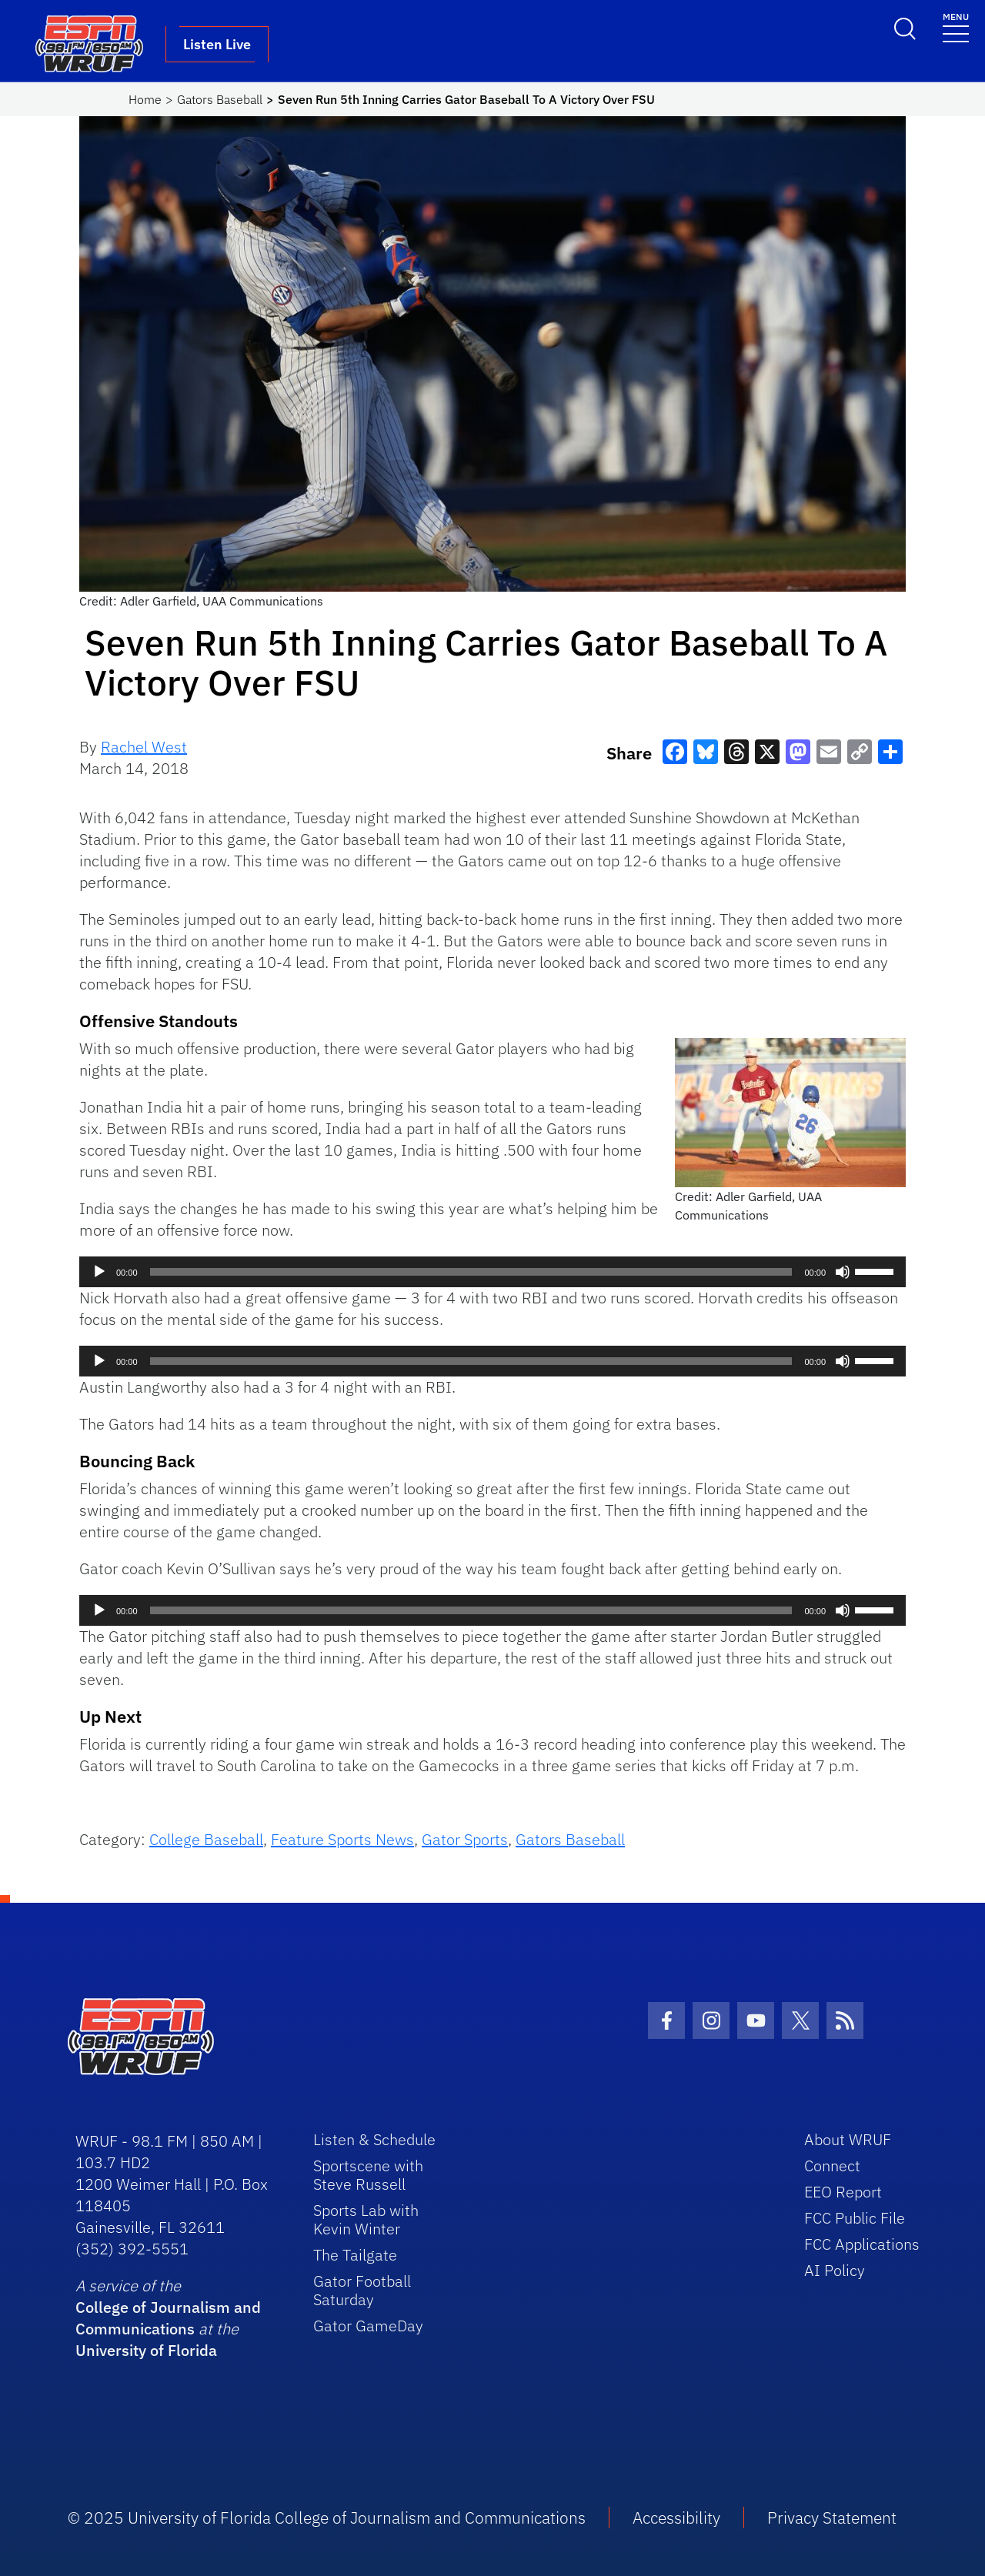  What do you see at coordinates (366, 2219) in the screenshot?
I see `Sports Lab with Kevin Winter` at bounding box center [366, 2219].